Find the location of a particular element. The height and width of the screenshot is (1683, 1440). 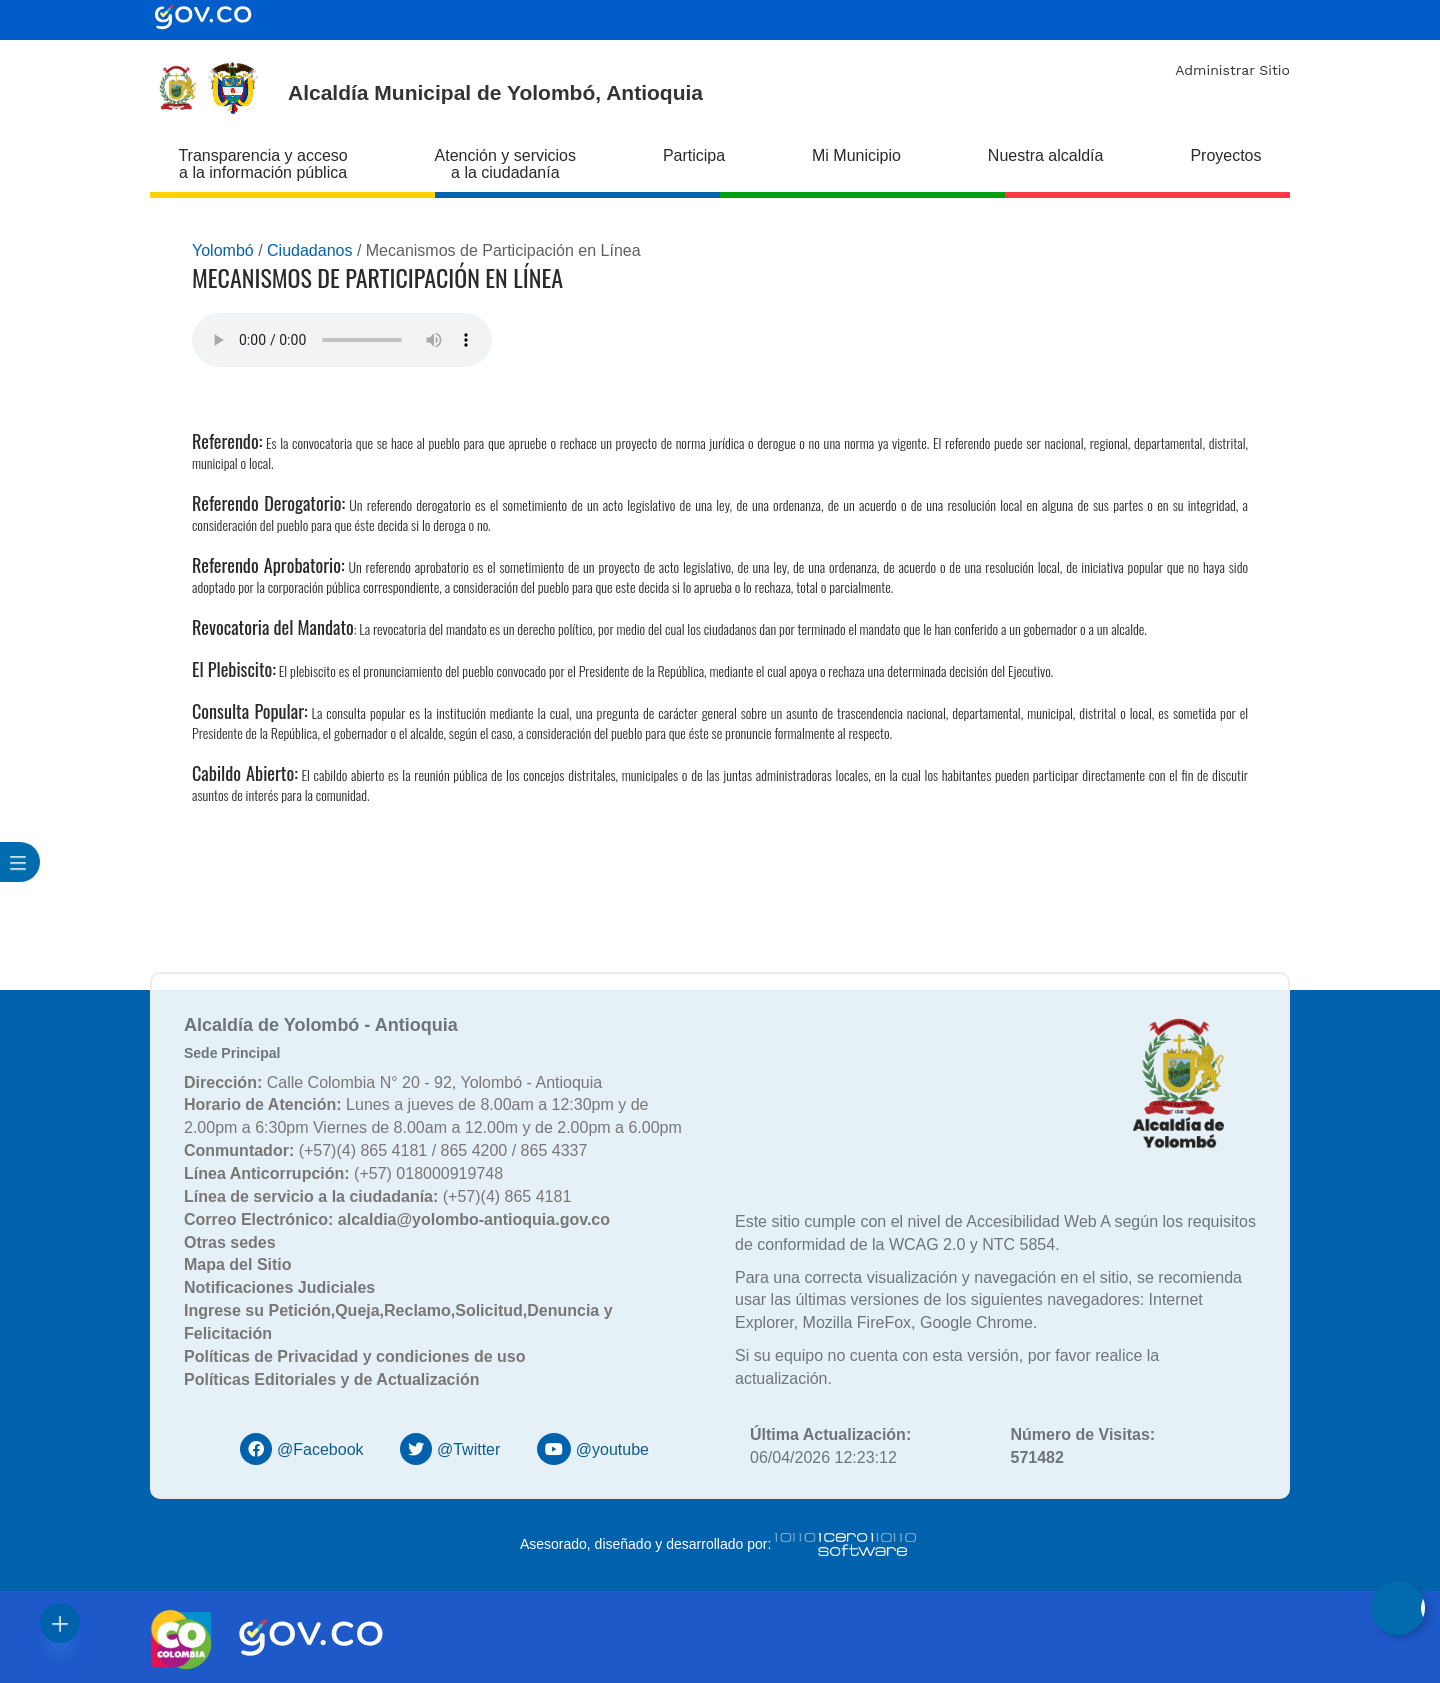

Nuestra alcaldía is located at coordinates (1046, 155).